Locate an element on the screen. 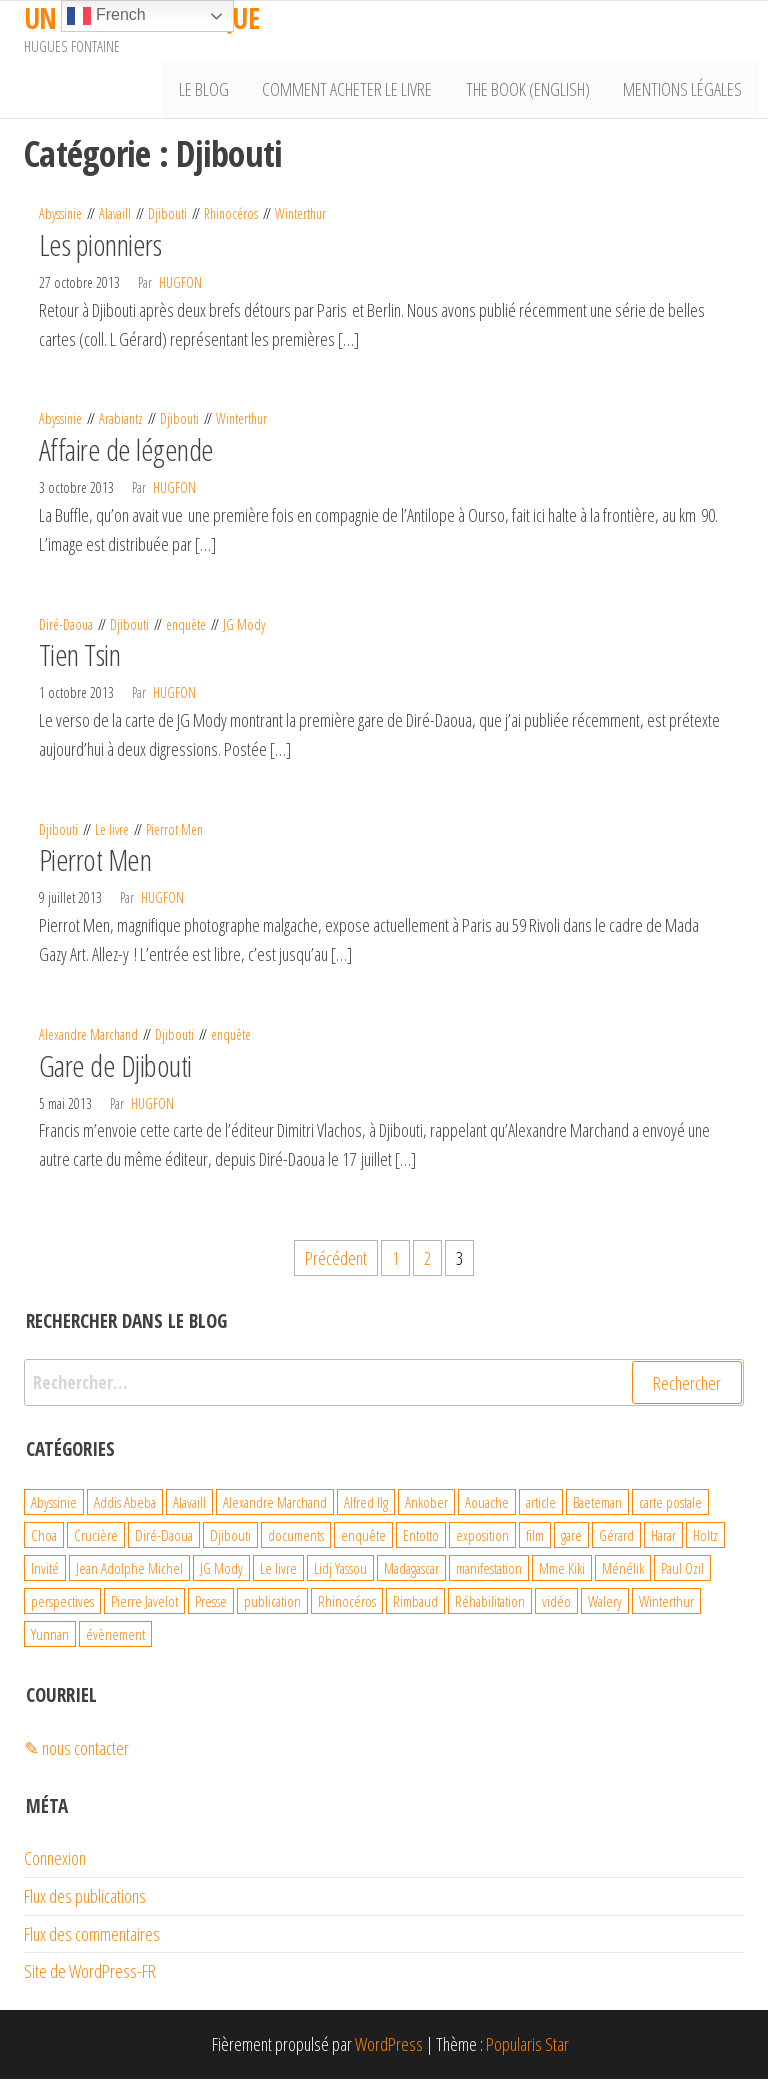  Holtz [Holtz (6 éléments)] is located at coordinates (705, 1539).